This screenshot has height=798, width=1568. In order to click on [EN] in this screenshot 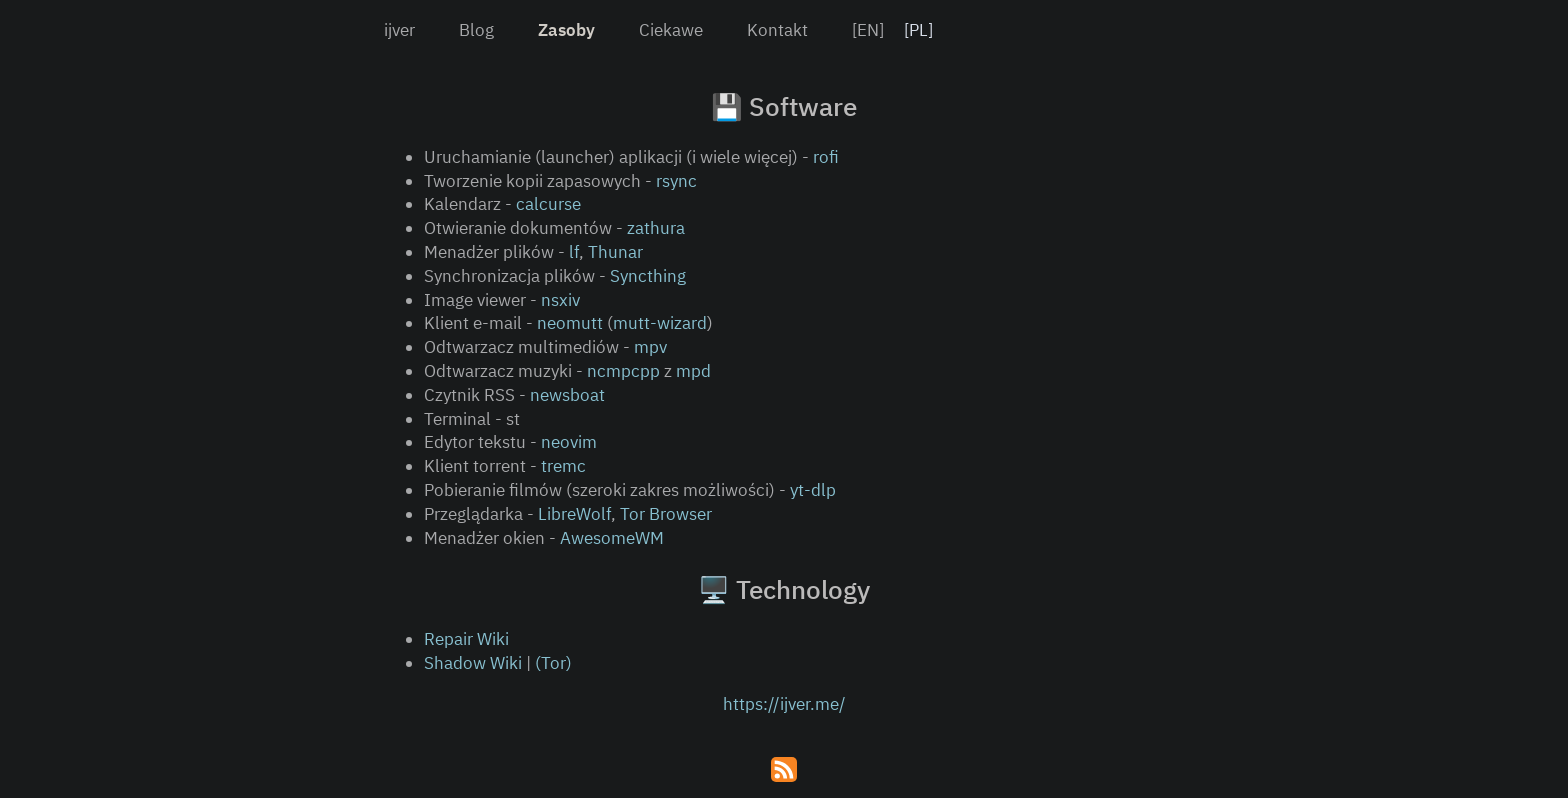, I will do `click(868, 30)`.